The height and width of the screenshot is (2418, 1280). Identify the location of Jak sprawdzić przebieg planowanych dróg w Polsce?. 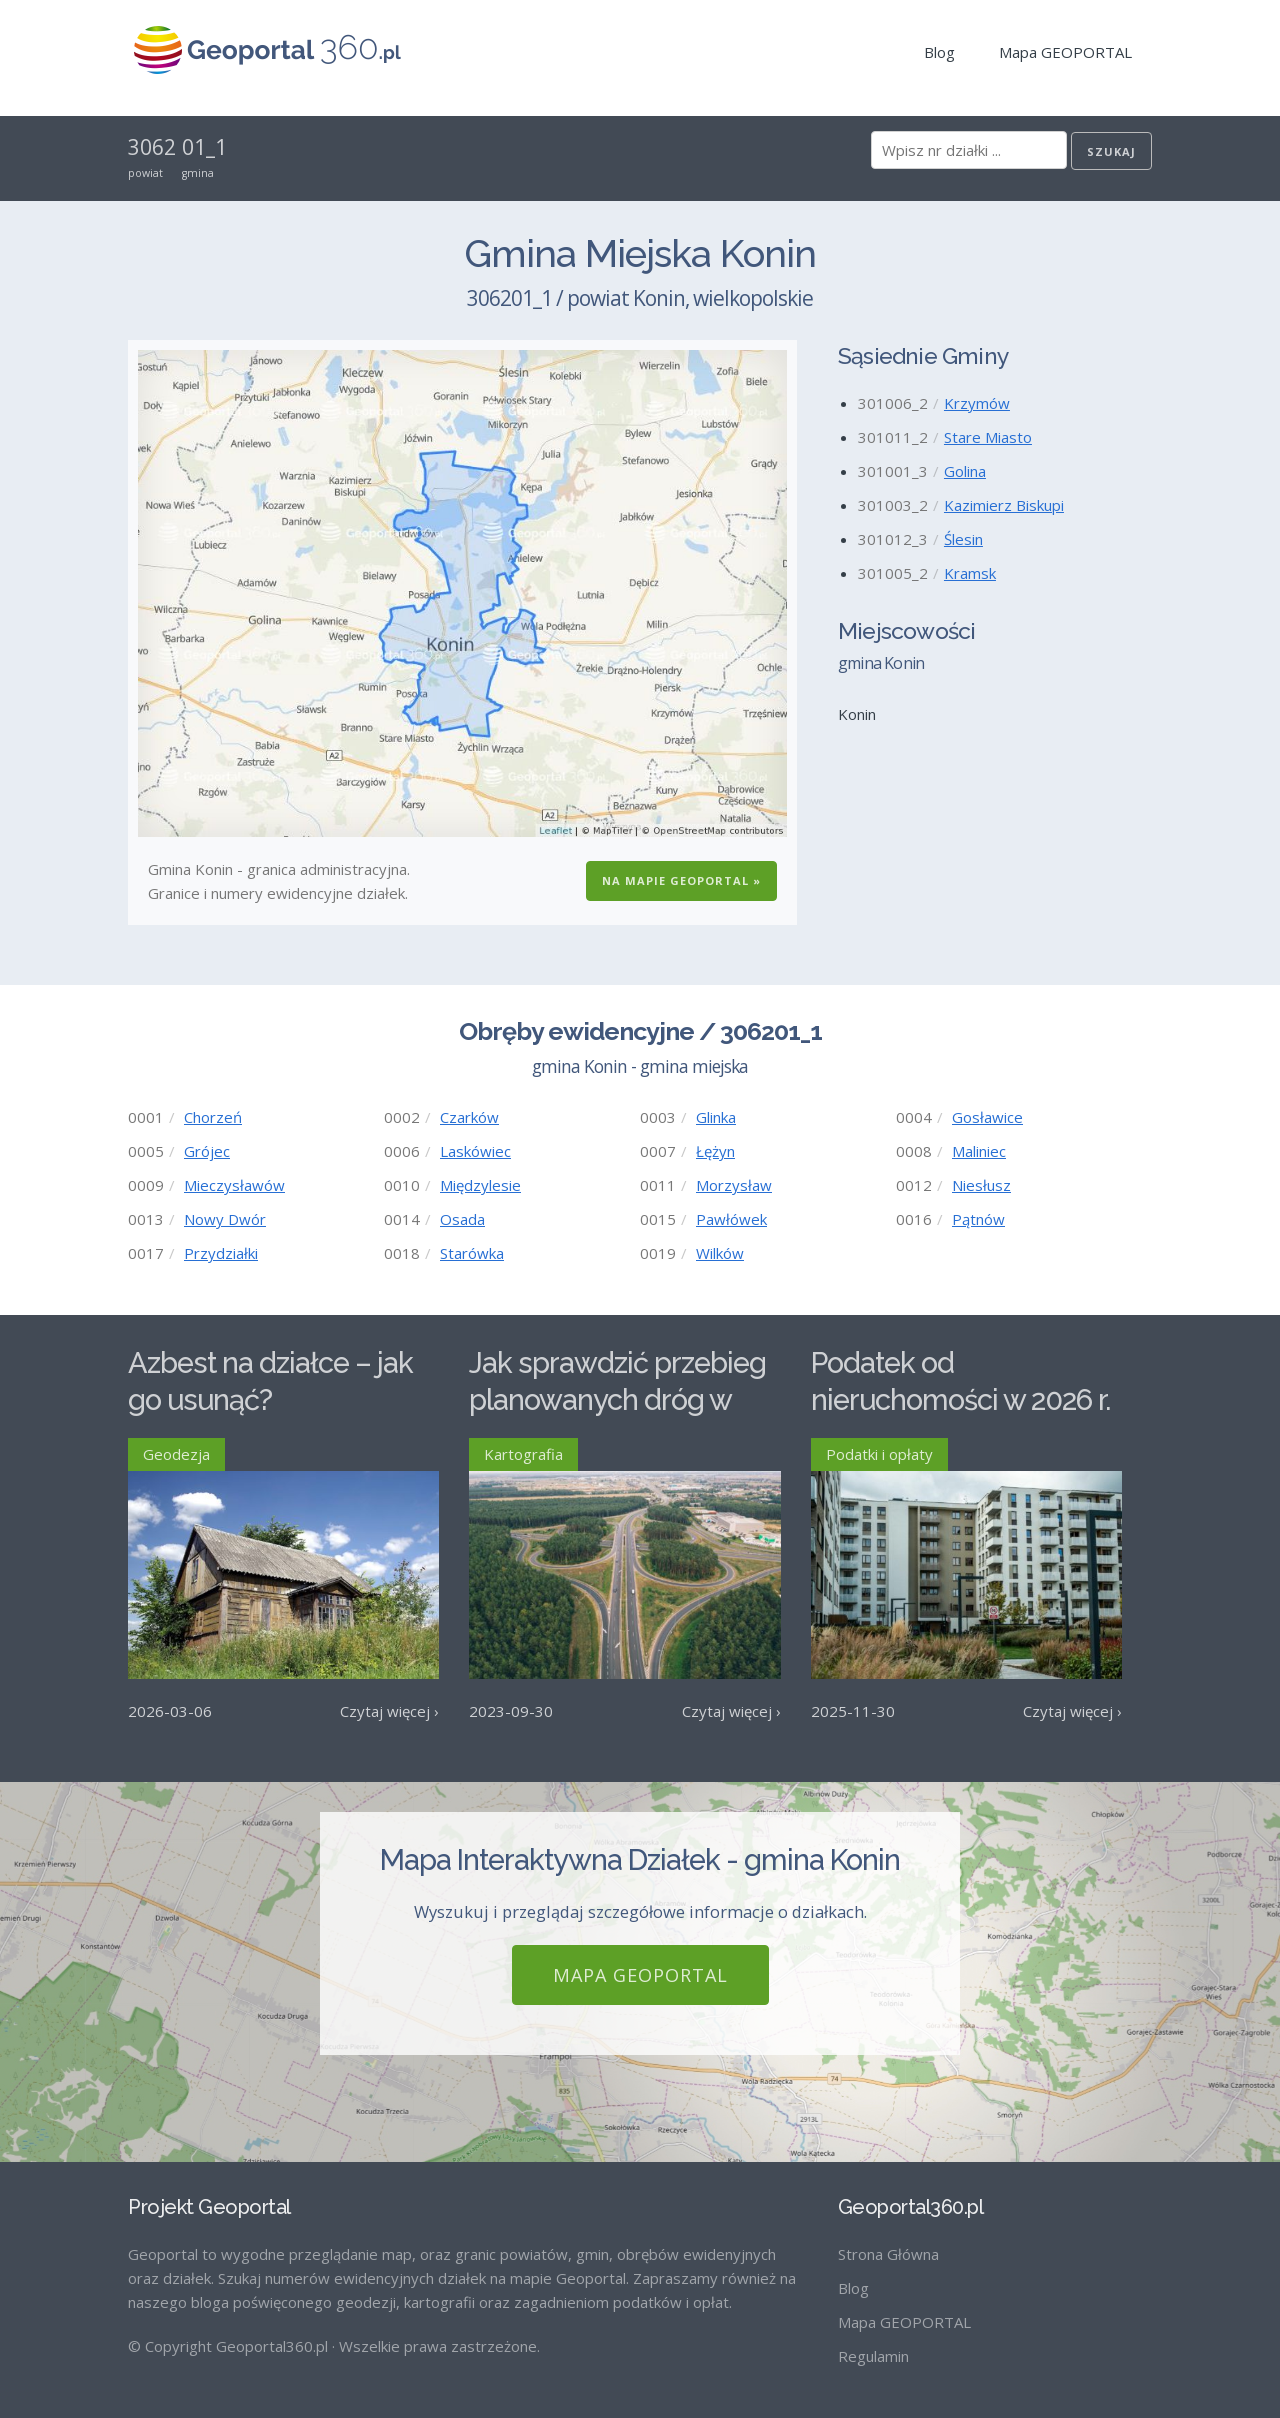
(617, 1399).